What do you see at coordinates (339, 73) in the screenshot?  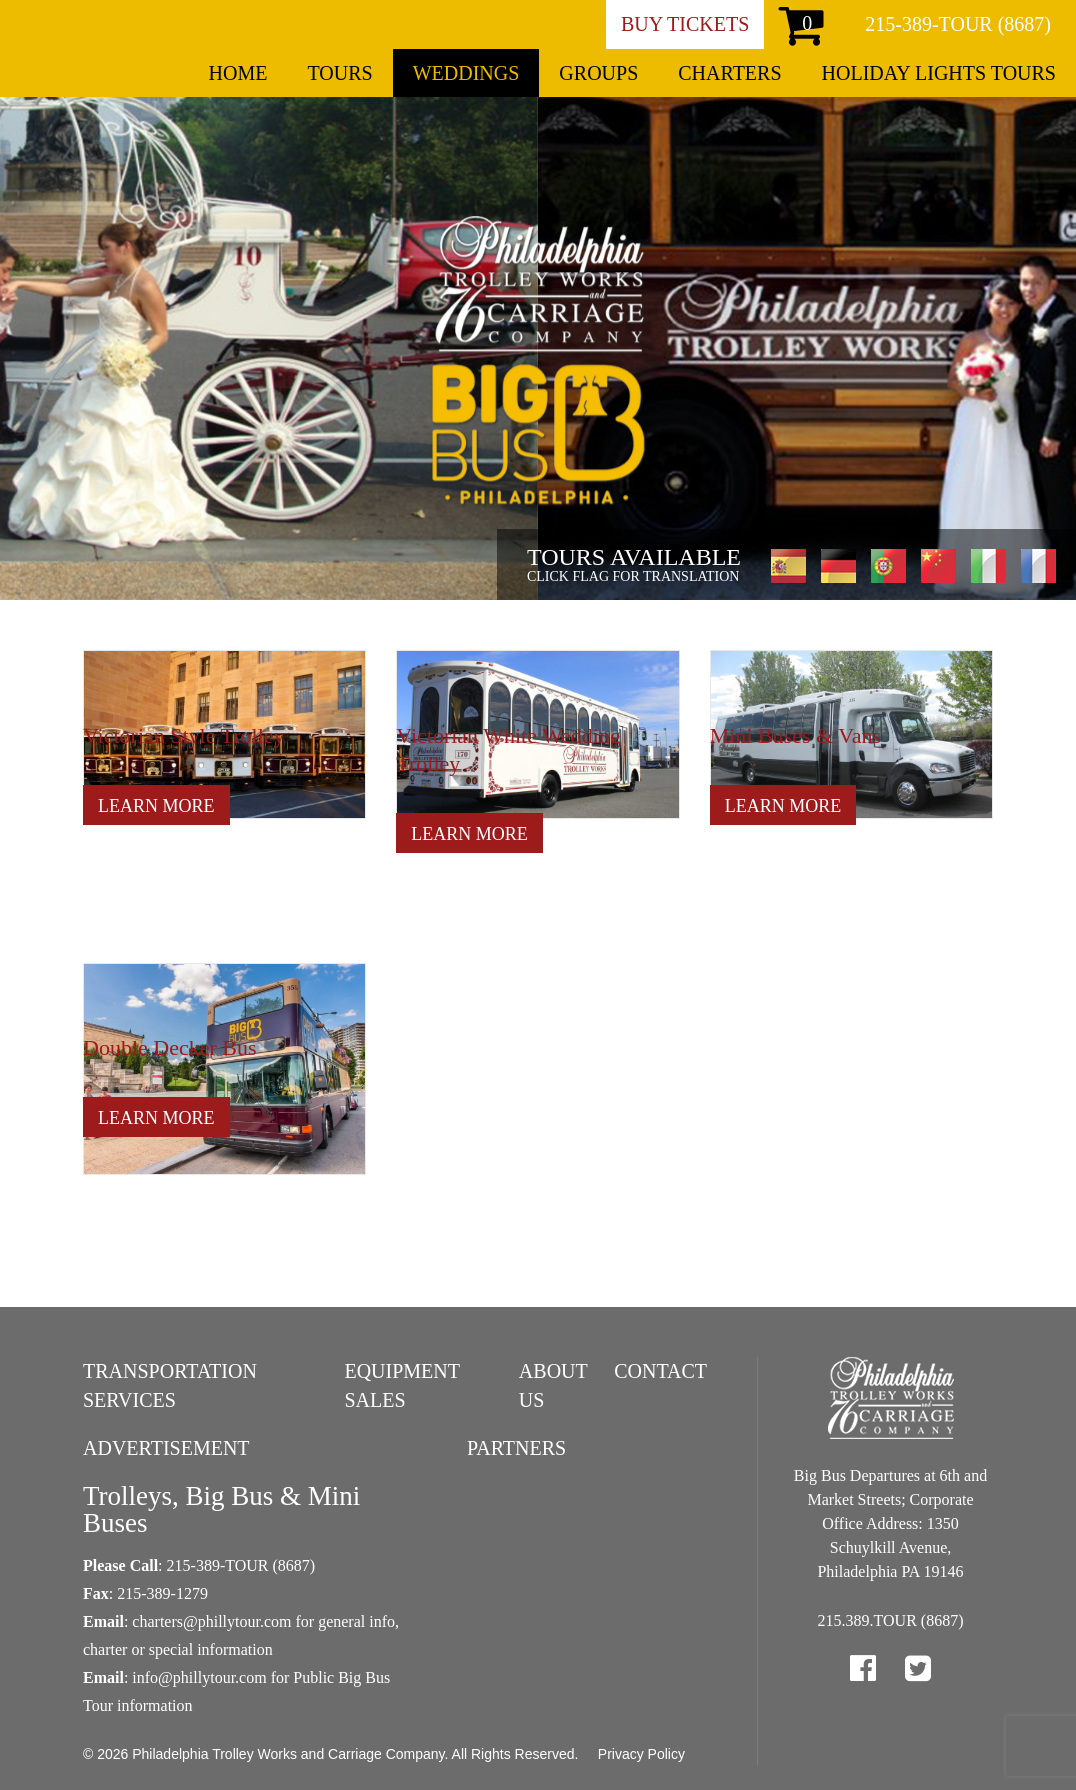 I see `Tours` at bounding box center [339, 73].